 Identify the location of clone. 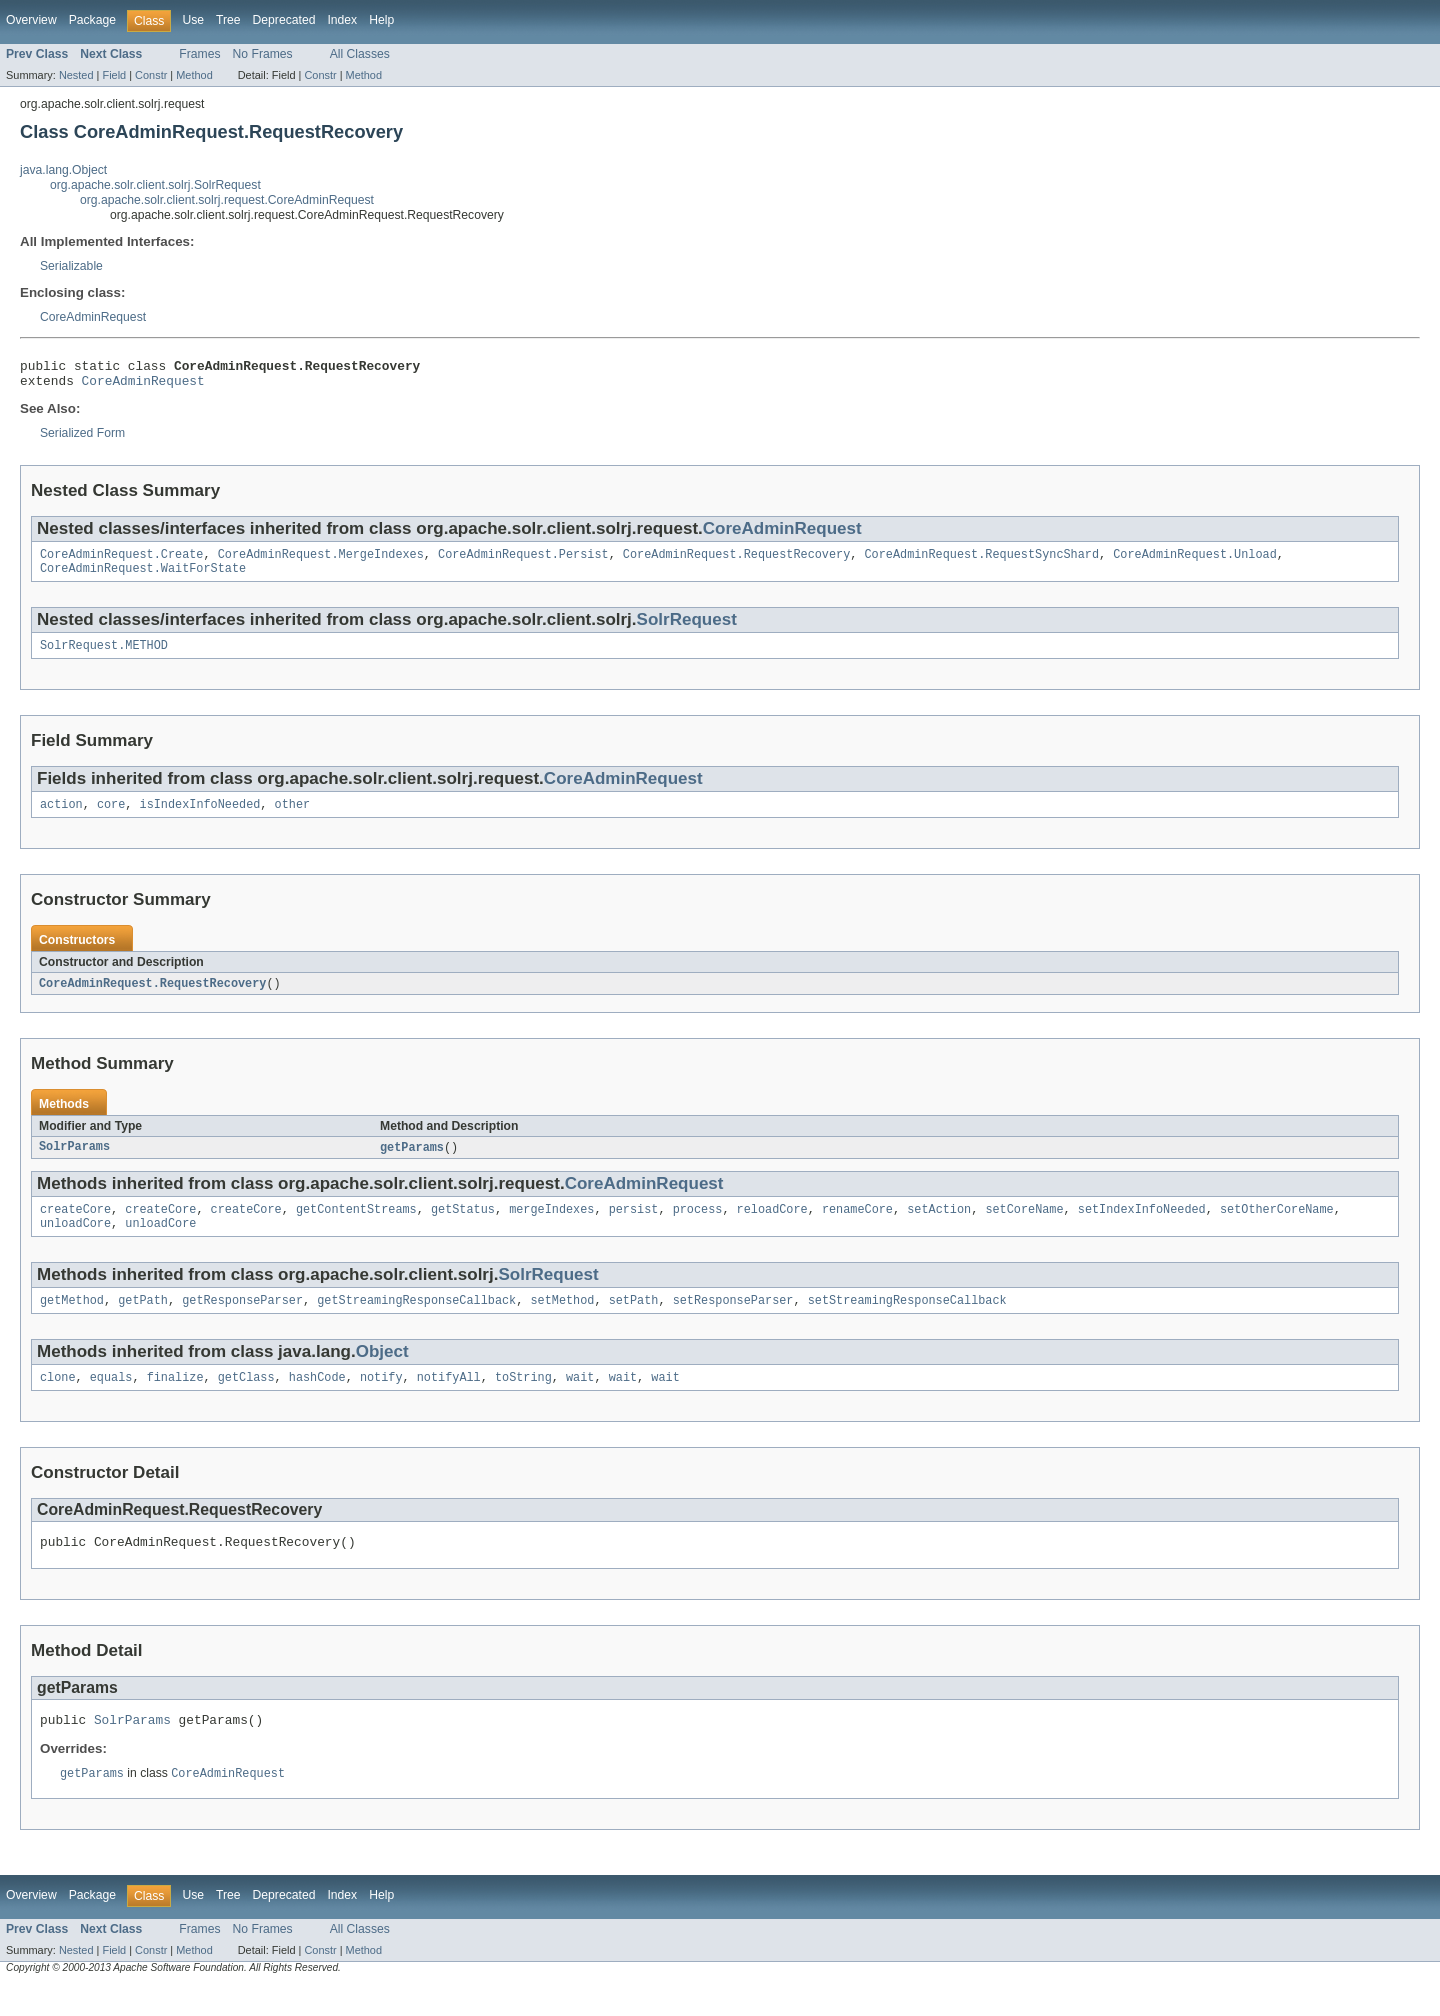
(58, 1401).